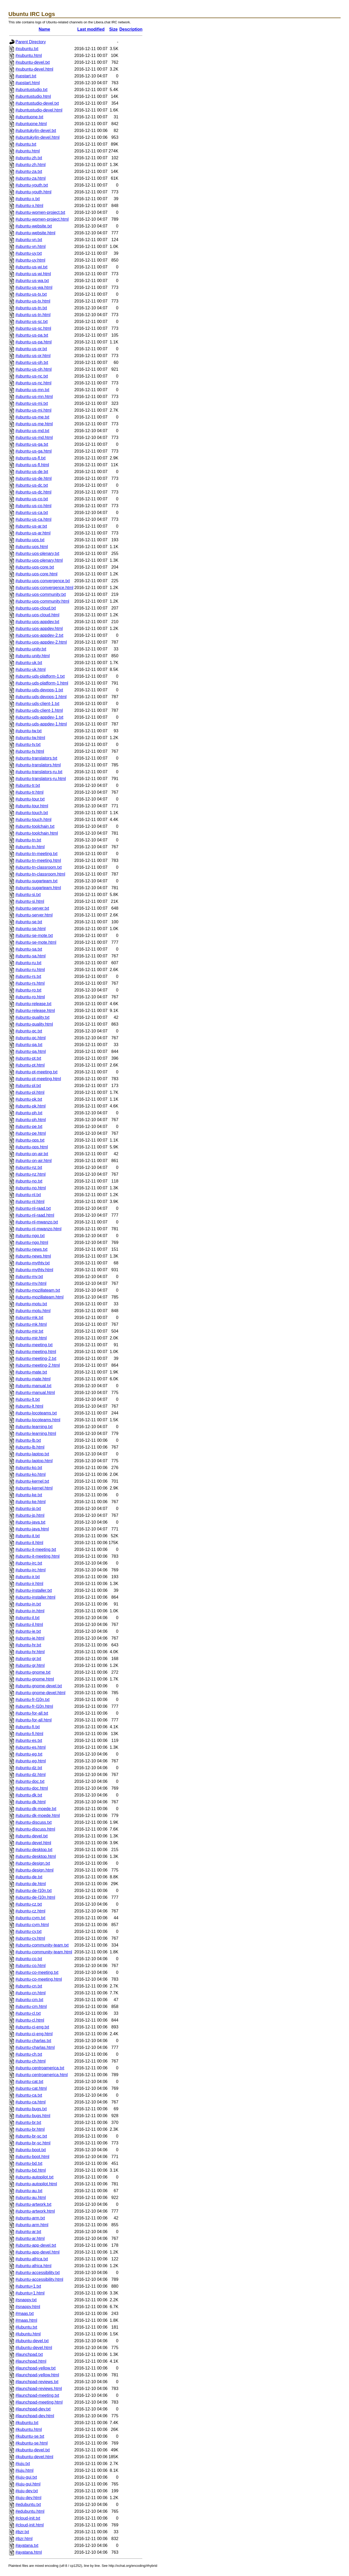 Image resolution: width=349 pixels, height=2576 pixels. What do you see at coordinates (29, 1611) in the screenshot?
I see `#ubuntu-in.html` at bounding box center [29, 1611].